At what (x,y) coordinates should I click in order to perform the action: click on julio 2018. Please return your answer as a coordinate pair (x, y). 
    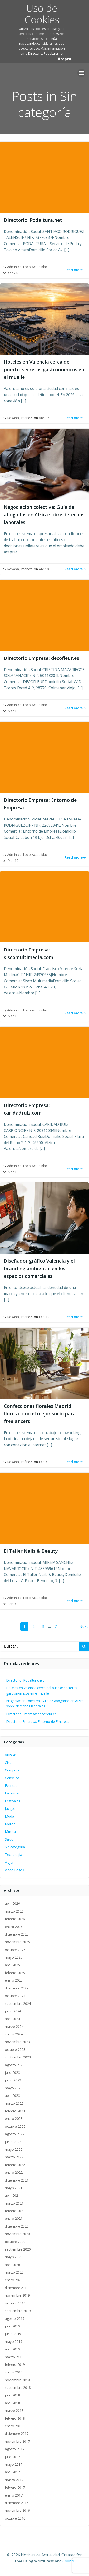
    Looking at the image, I should click on (12, 2395).